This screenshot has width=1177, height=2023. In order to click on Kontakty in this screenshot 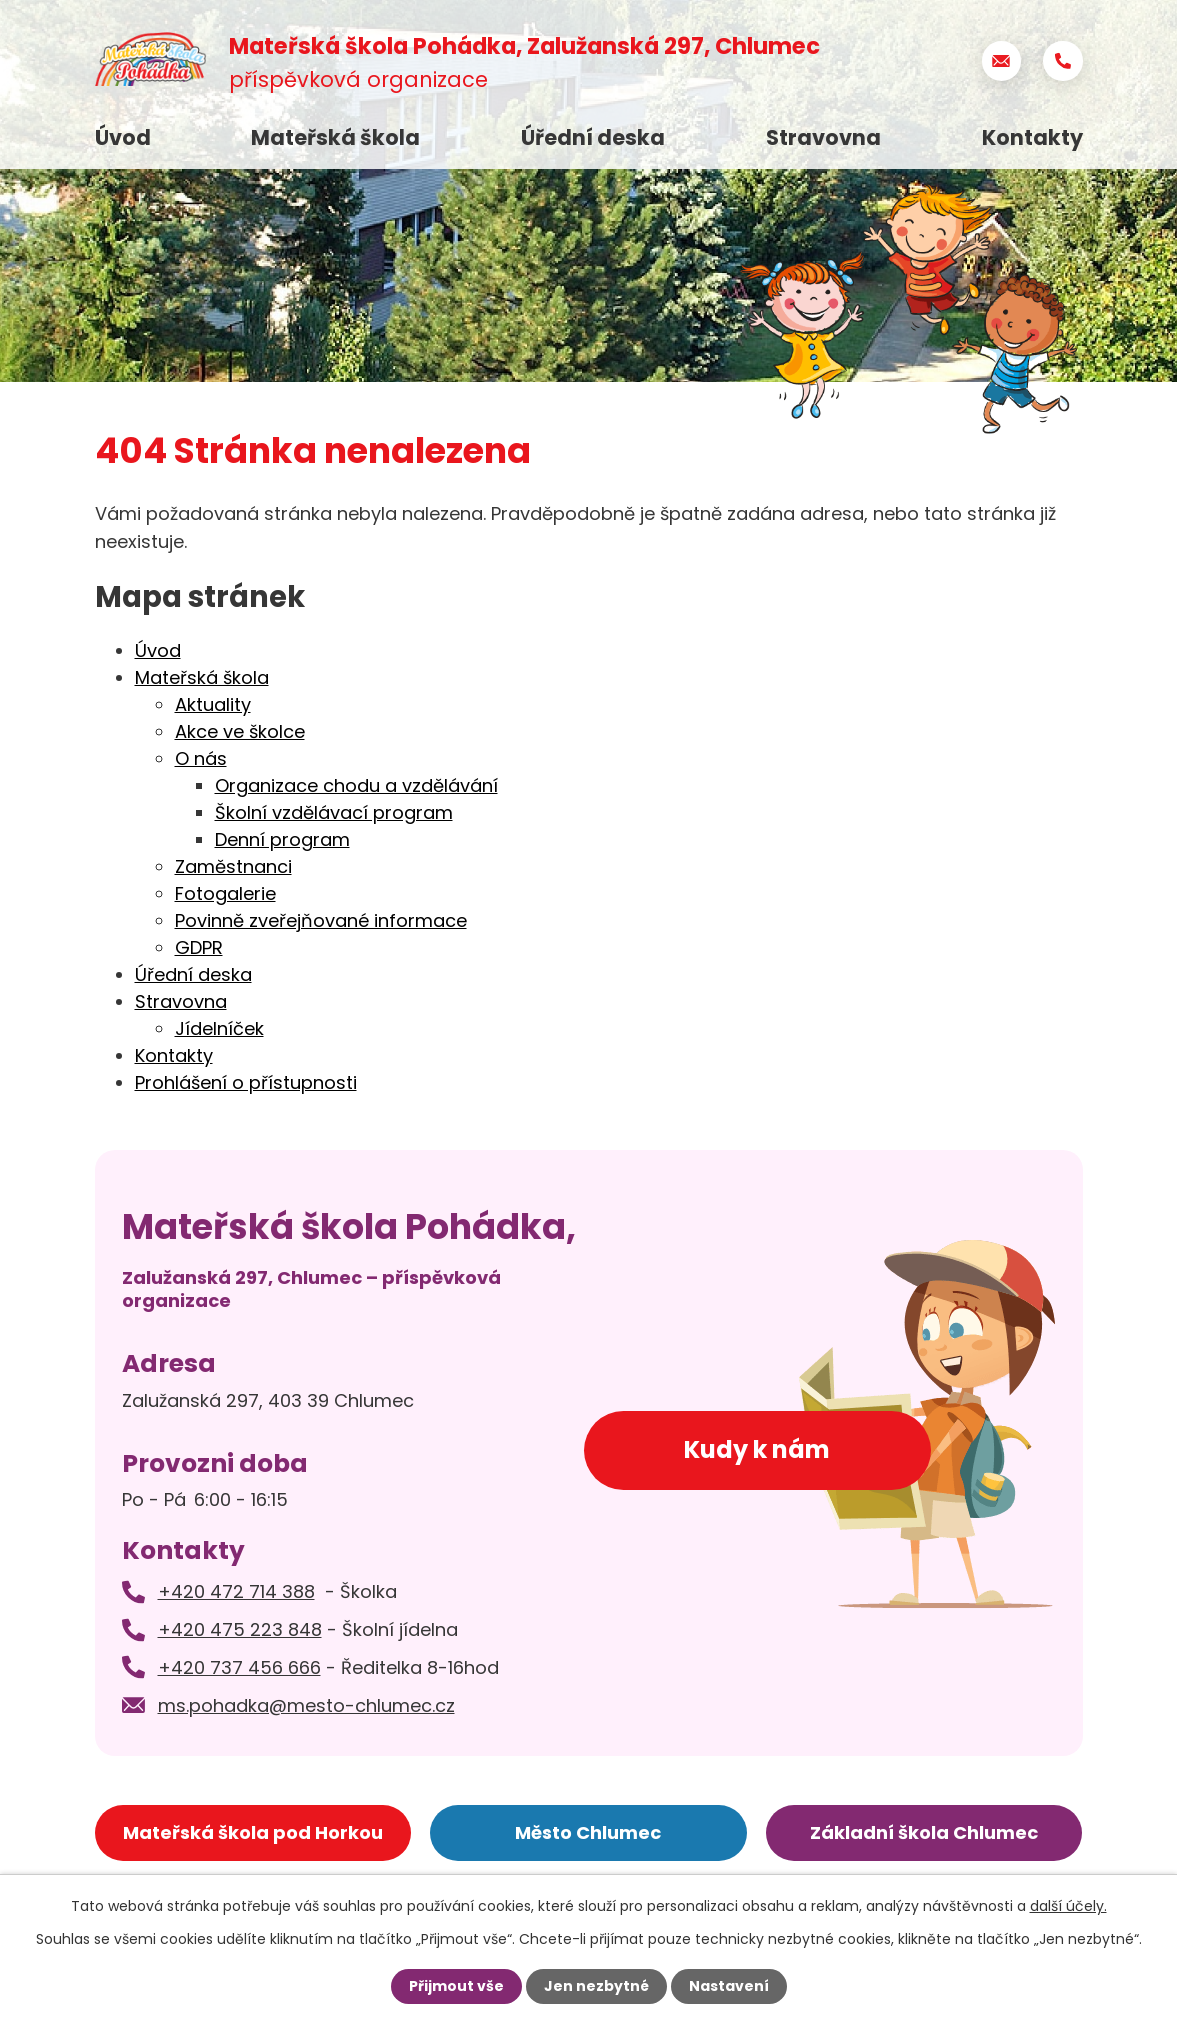, I will do `click(1032, 137)`.